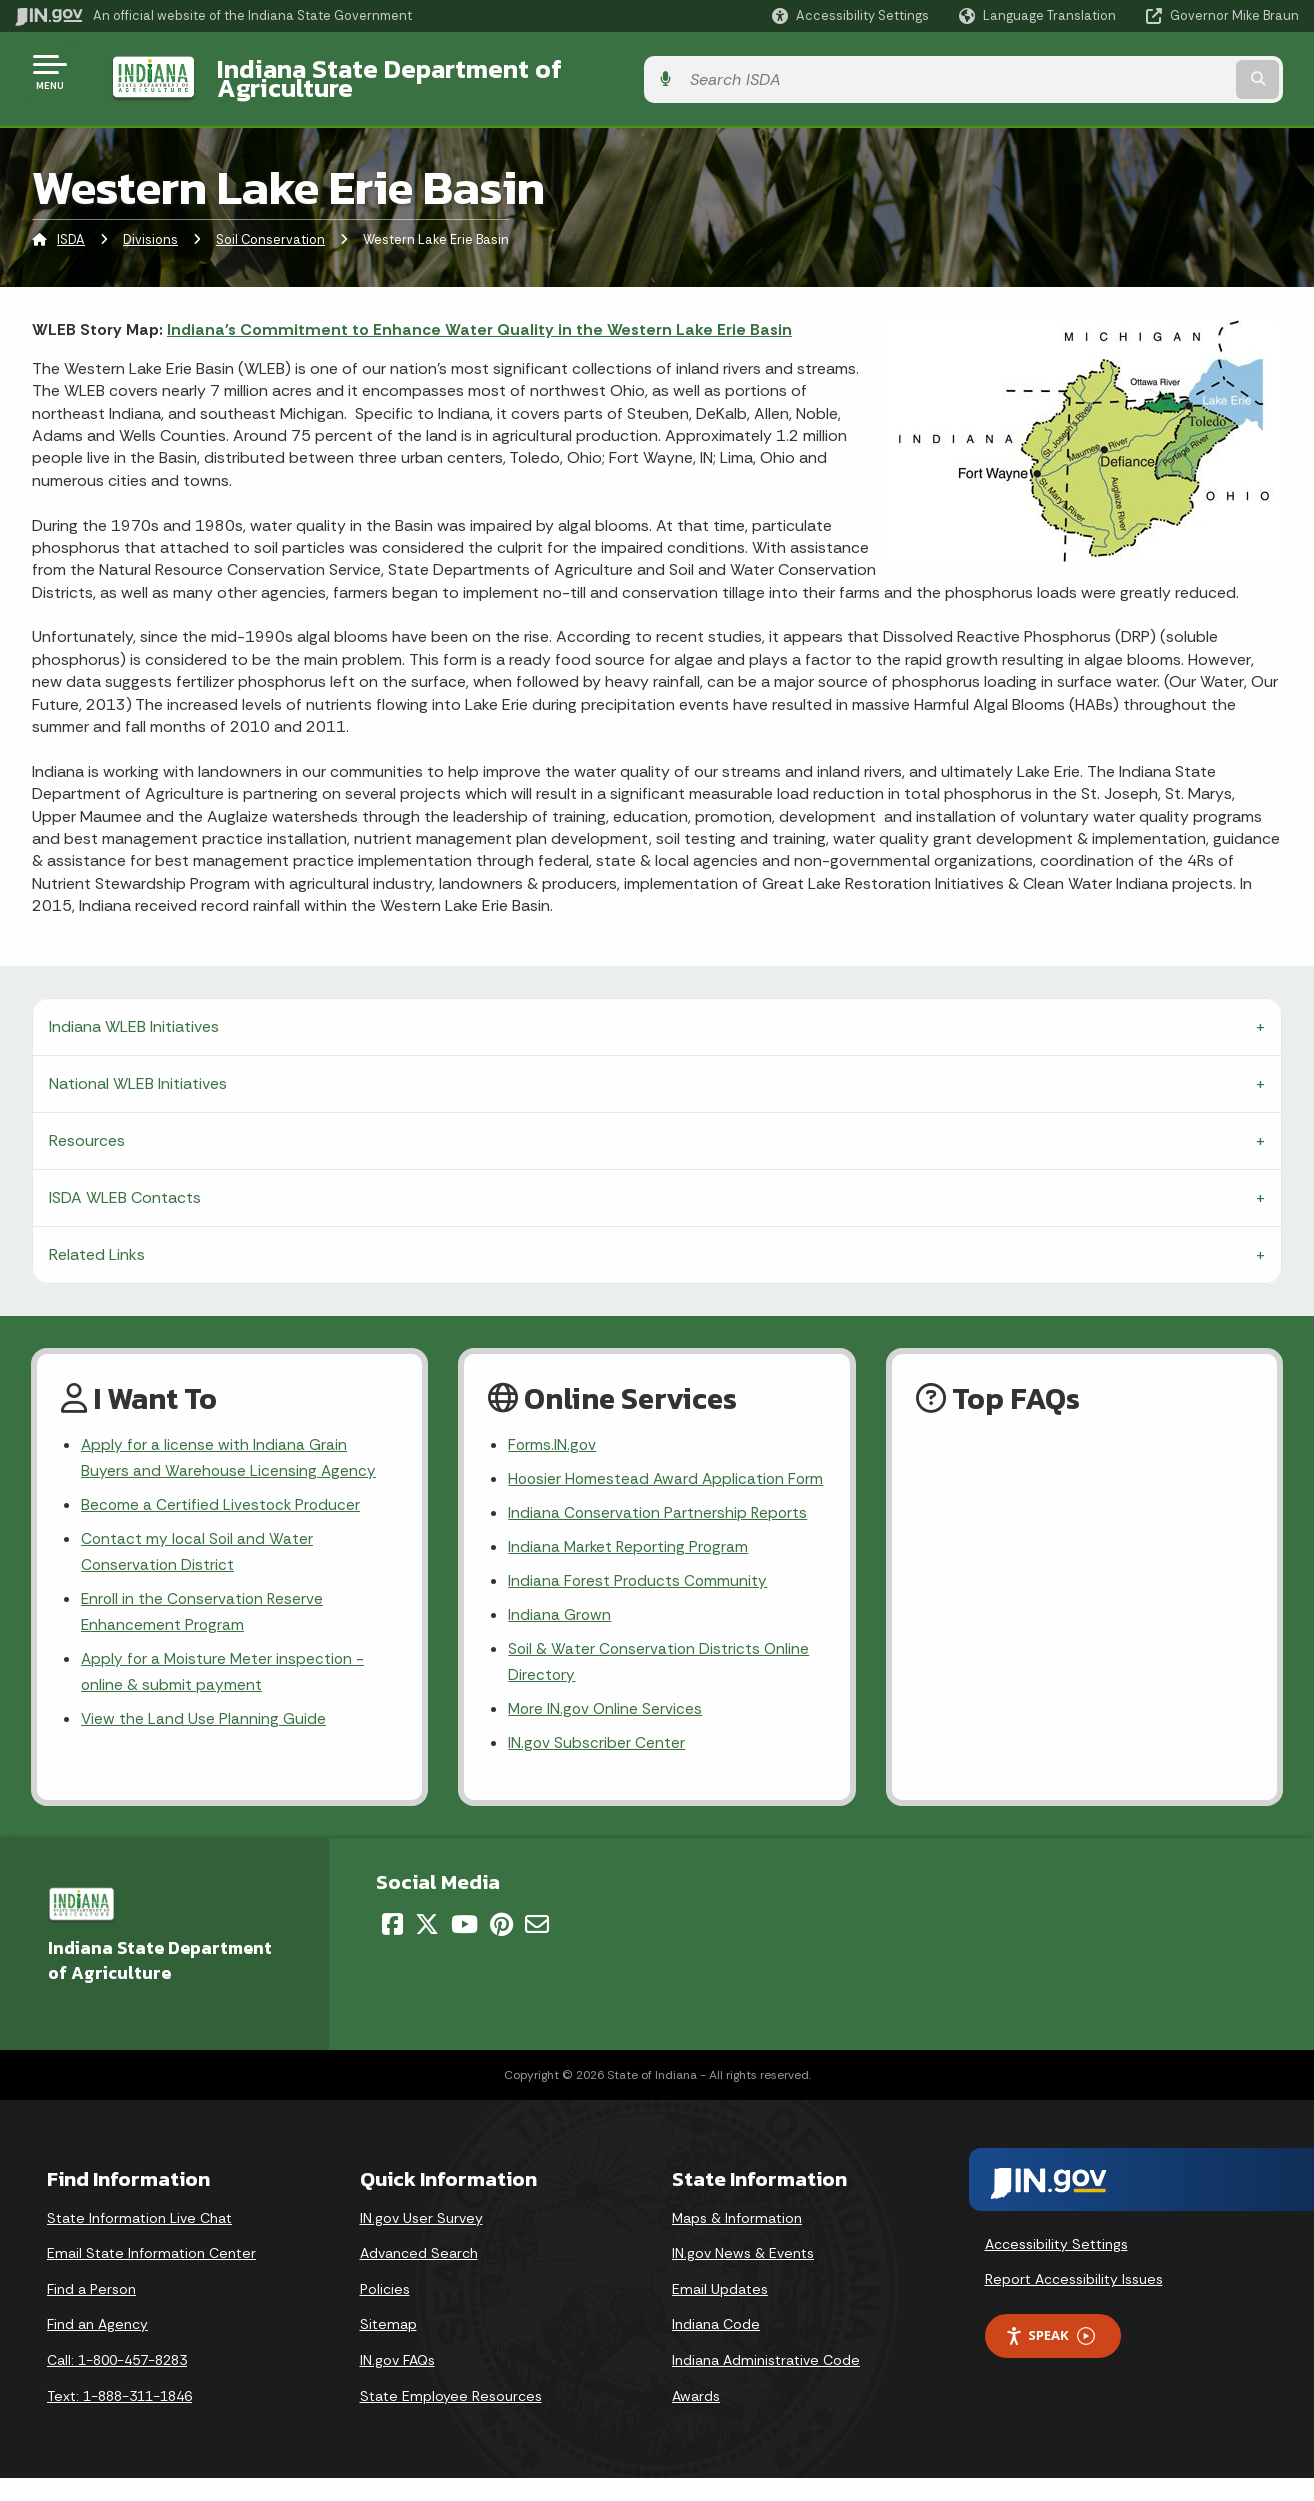 Image resolution: width=1314 pixels, height=2501 pixels. Describe the element at coordinates (660, 1681) in the screenshot. I see `Soil & Water Conservation Districts Online Directory` at that location.